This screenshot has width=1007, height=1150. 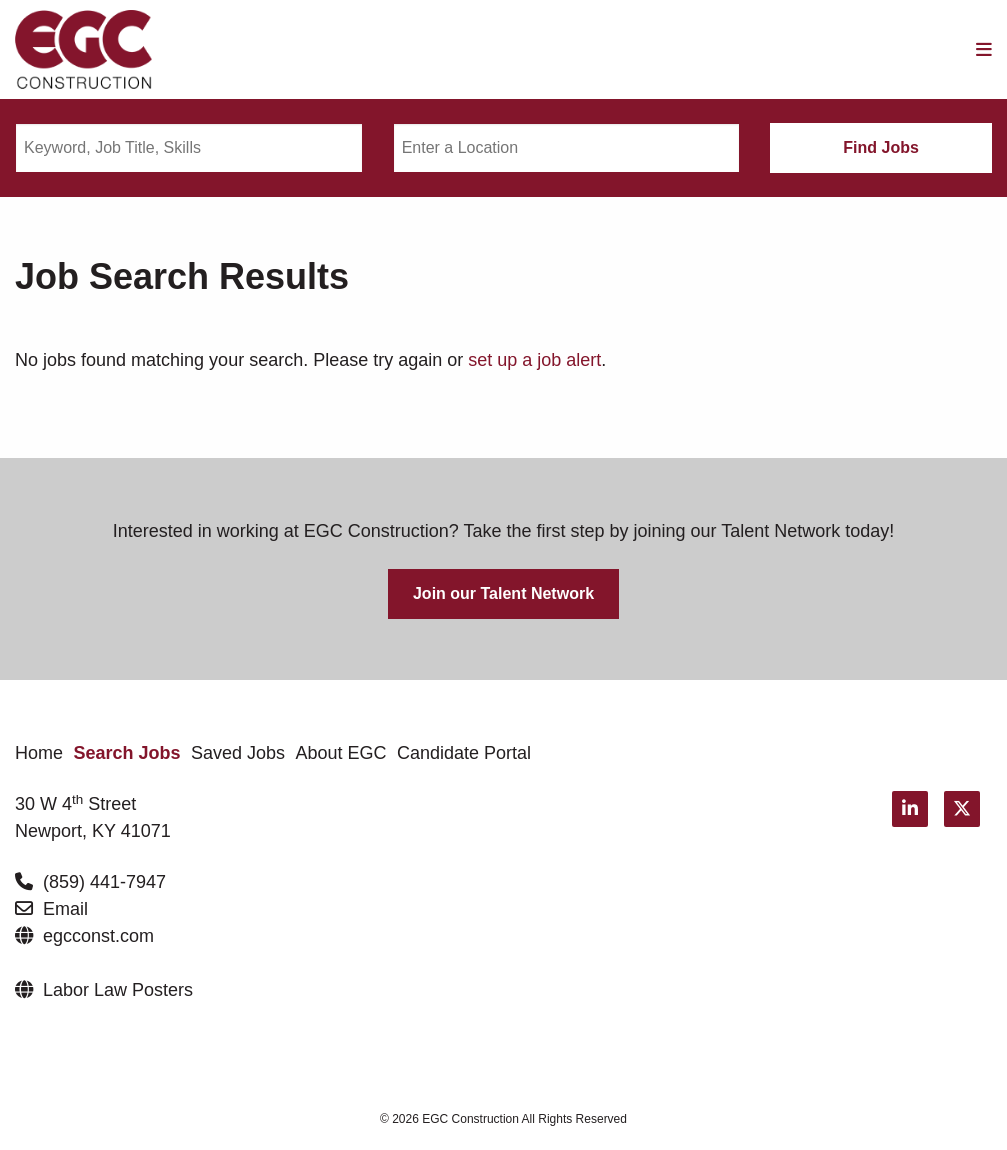 What do you see at coordinates (98, 936) in the screenshot?
I see `egcconst.com` at bounding box center [98, 936].